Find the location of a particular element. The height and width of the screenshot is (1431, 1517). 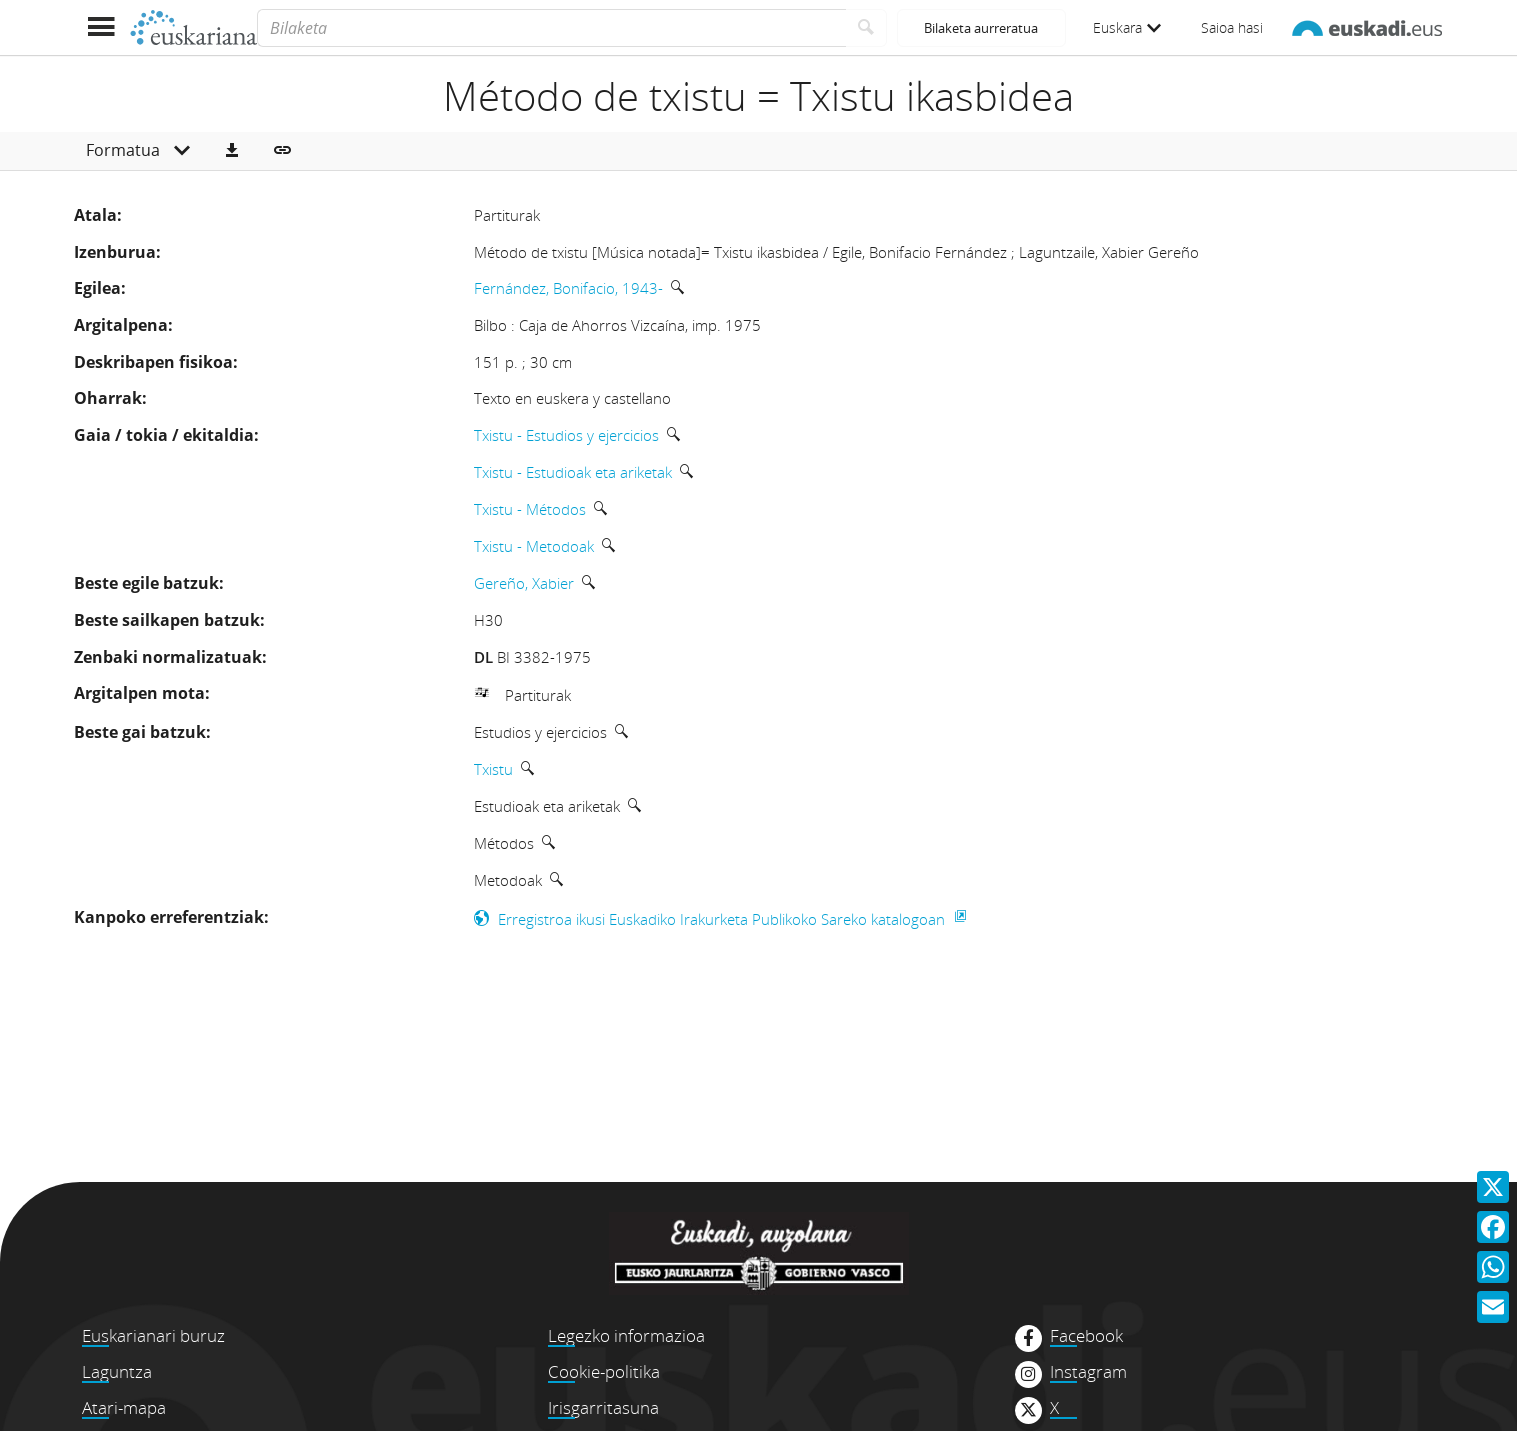

Euskara is located at coordinates (1127, 27).